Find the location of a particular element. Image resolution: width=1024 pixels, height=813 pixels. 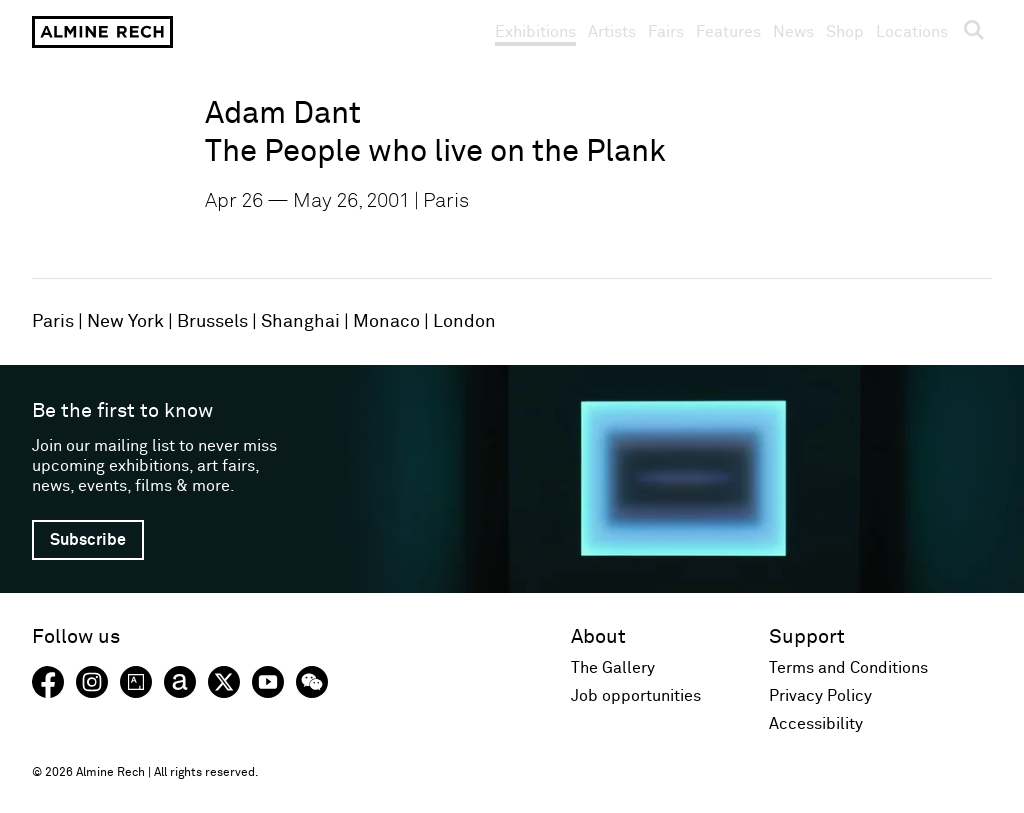

Artists is located at coordinates (612, 32).